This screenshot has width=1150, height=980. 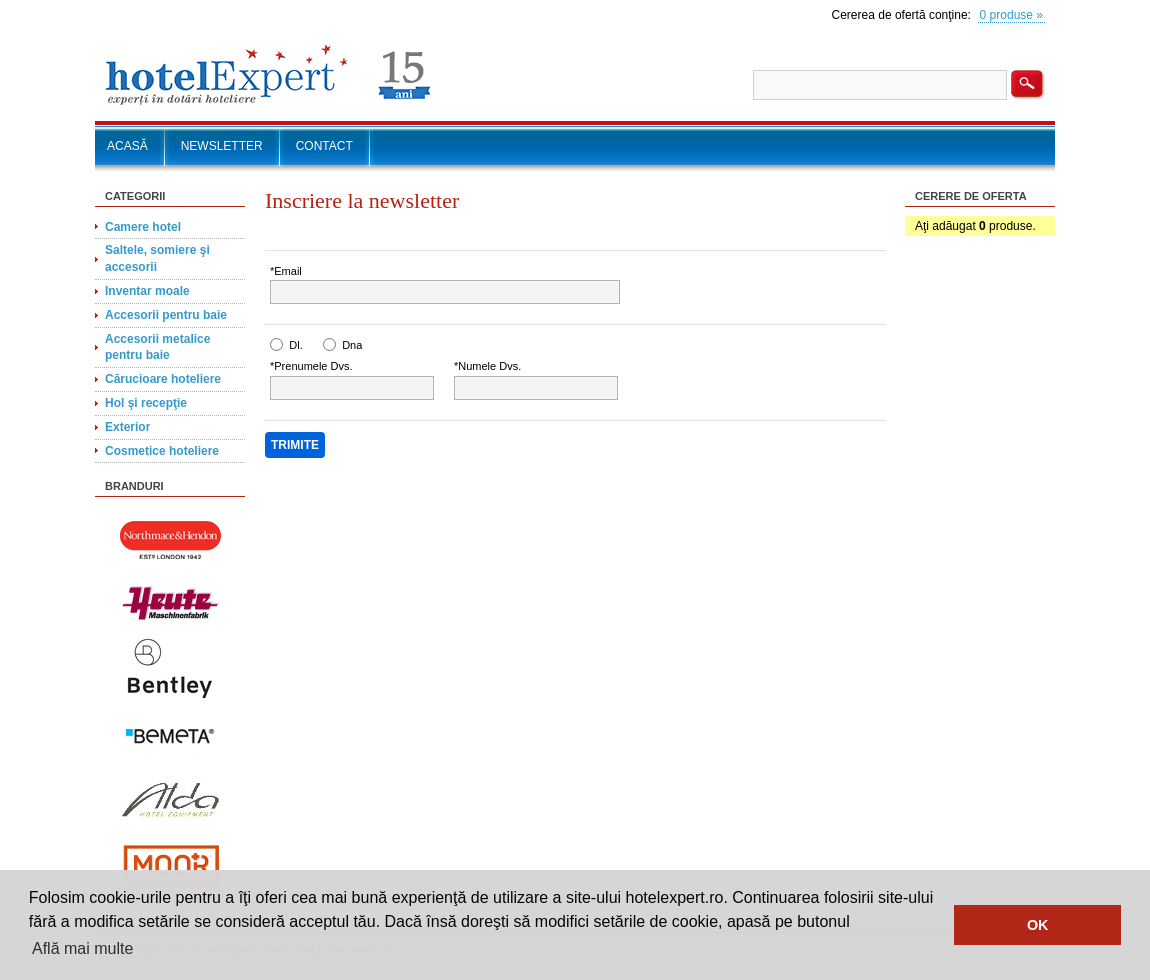 What do you see at coordinates (487, 366) in the screenshot?
I see `*Numele Dvs.` at bounding box center [487, 366].